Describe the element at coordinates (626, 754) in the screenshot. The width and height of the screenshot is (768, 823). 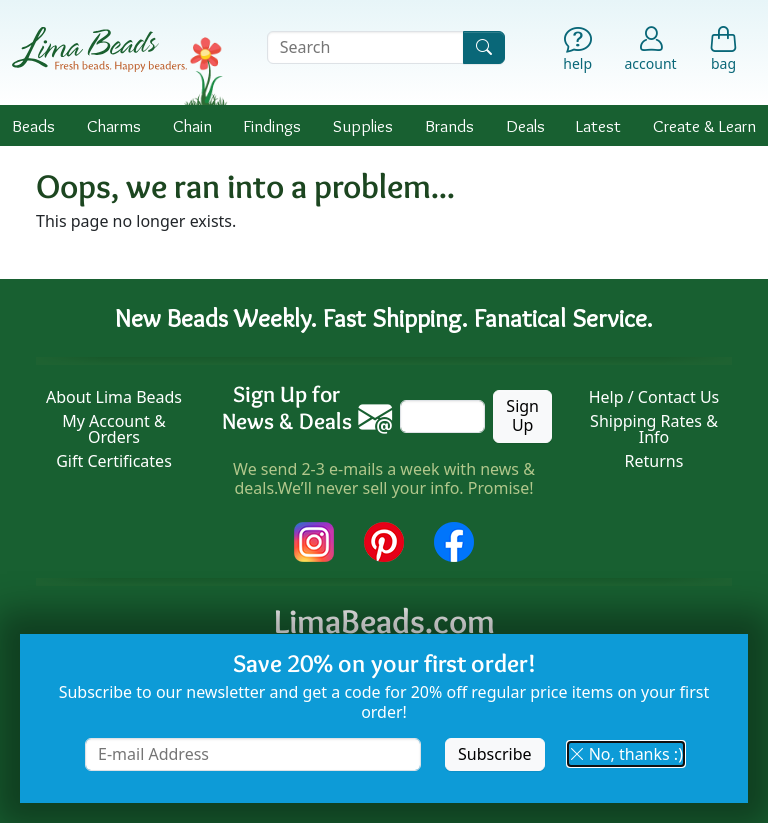
I see `No, thanks :) [button]` at that location.